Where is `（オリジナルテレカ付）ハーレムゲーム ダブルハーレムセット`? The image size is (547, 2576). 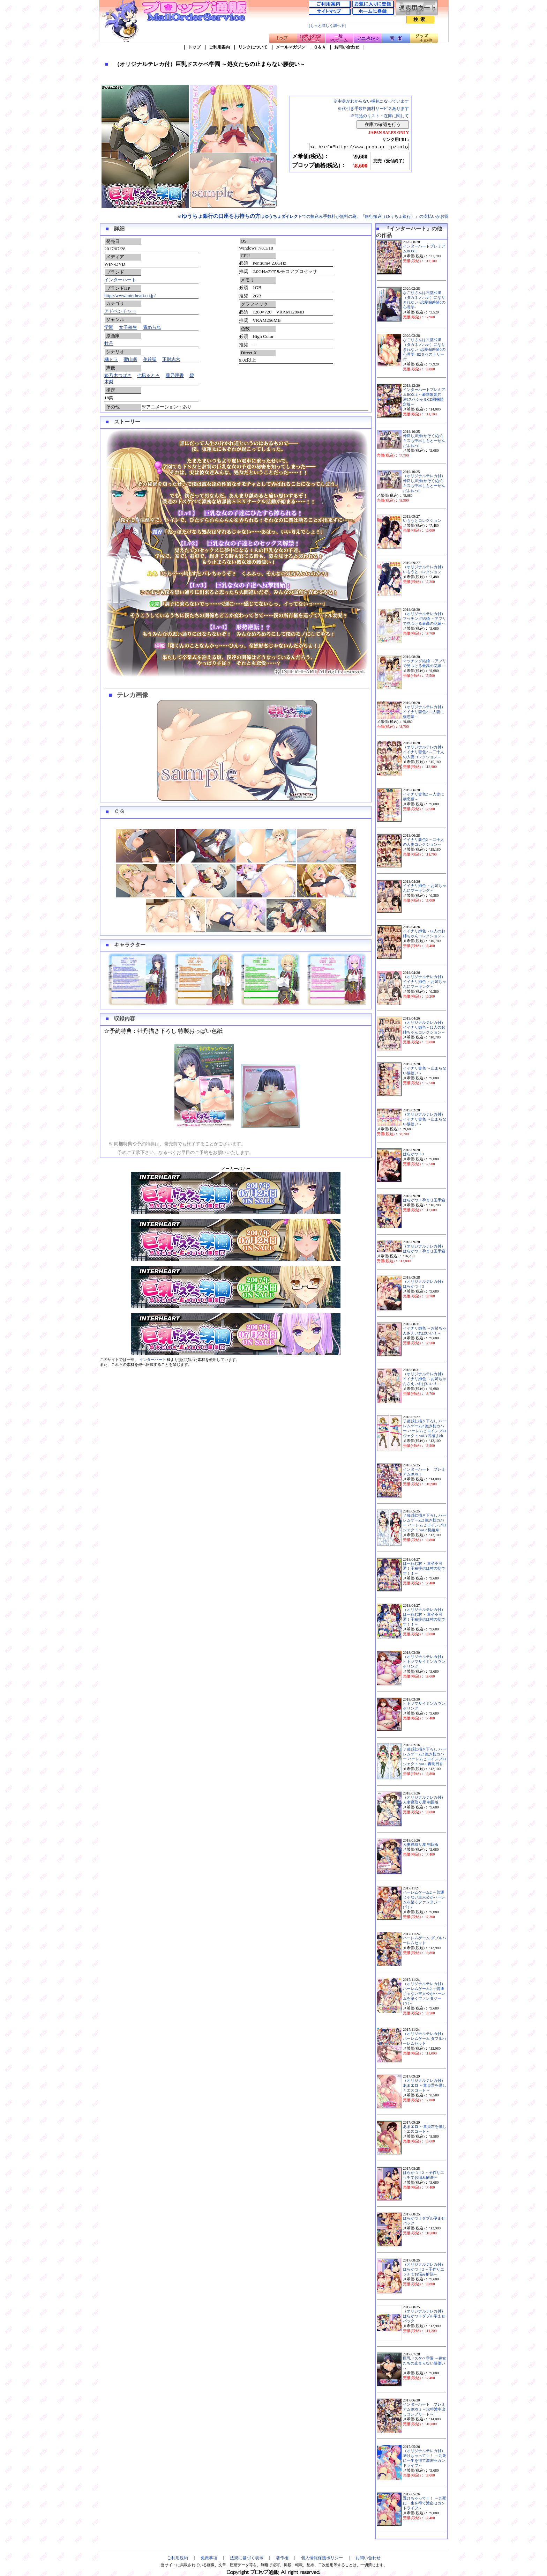 （オリジナルテレカ付）ハーレムゲーム ダブルハーレムセット is located at coordinates (424, 2038).